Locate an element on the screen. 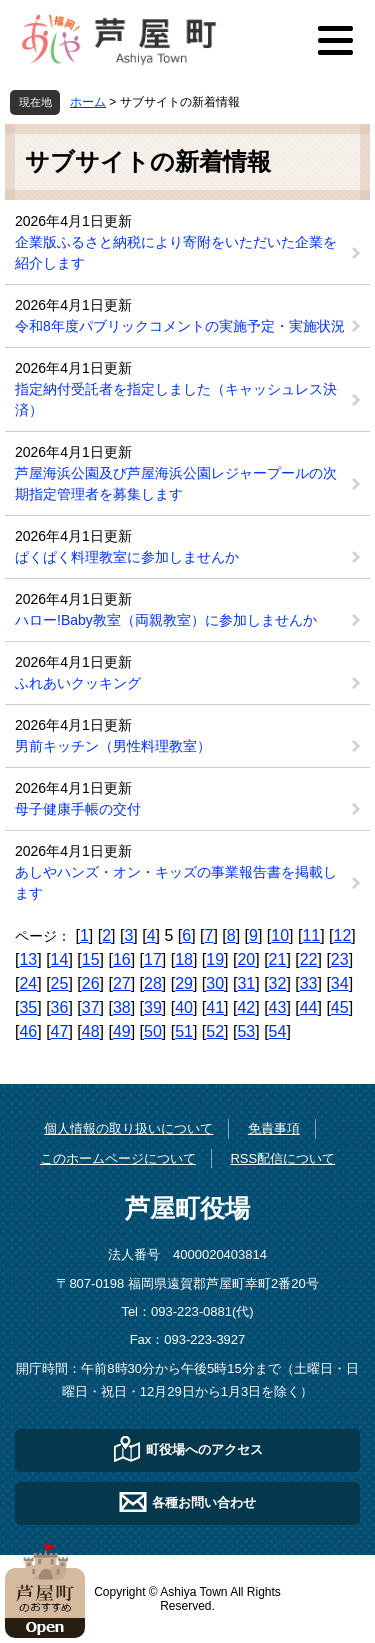 The image size is (375, 1643). 32 is located at coordinates (278, 983).